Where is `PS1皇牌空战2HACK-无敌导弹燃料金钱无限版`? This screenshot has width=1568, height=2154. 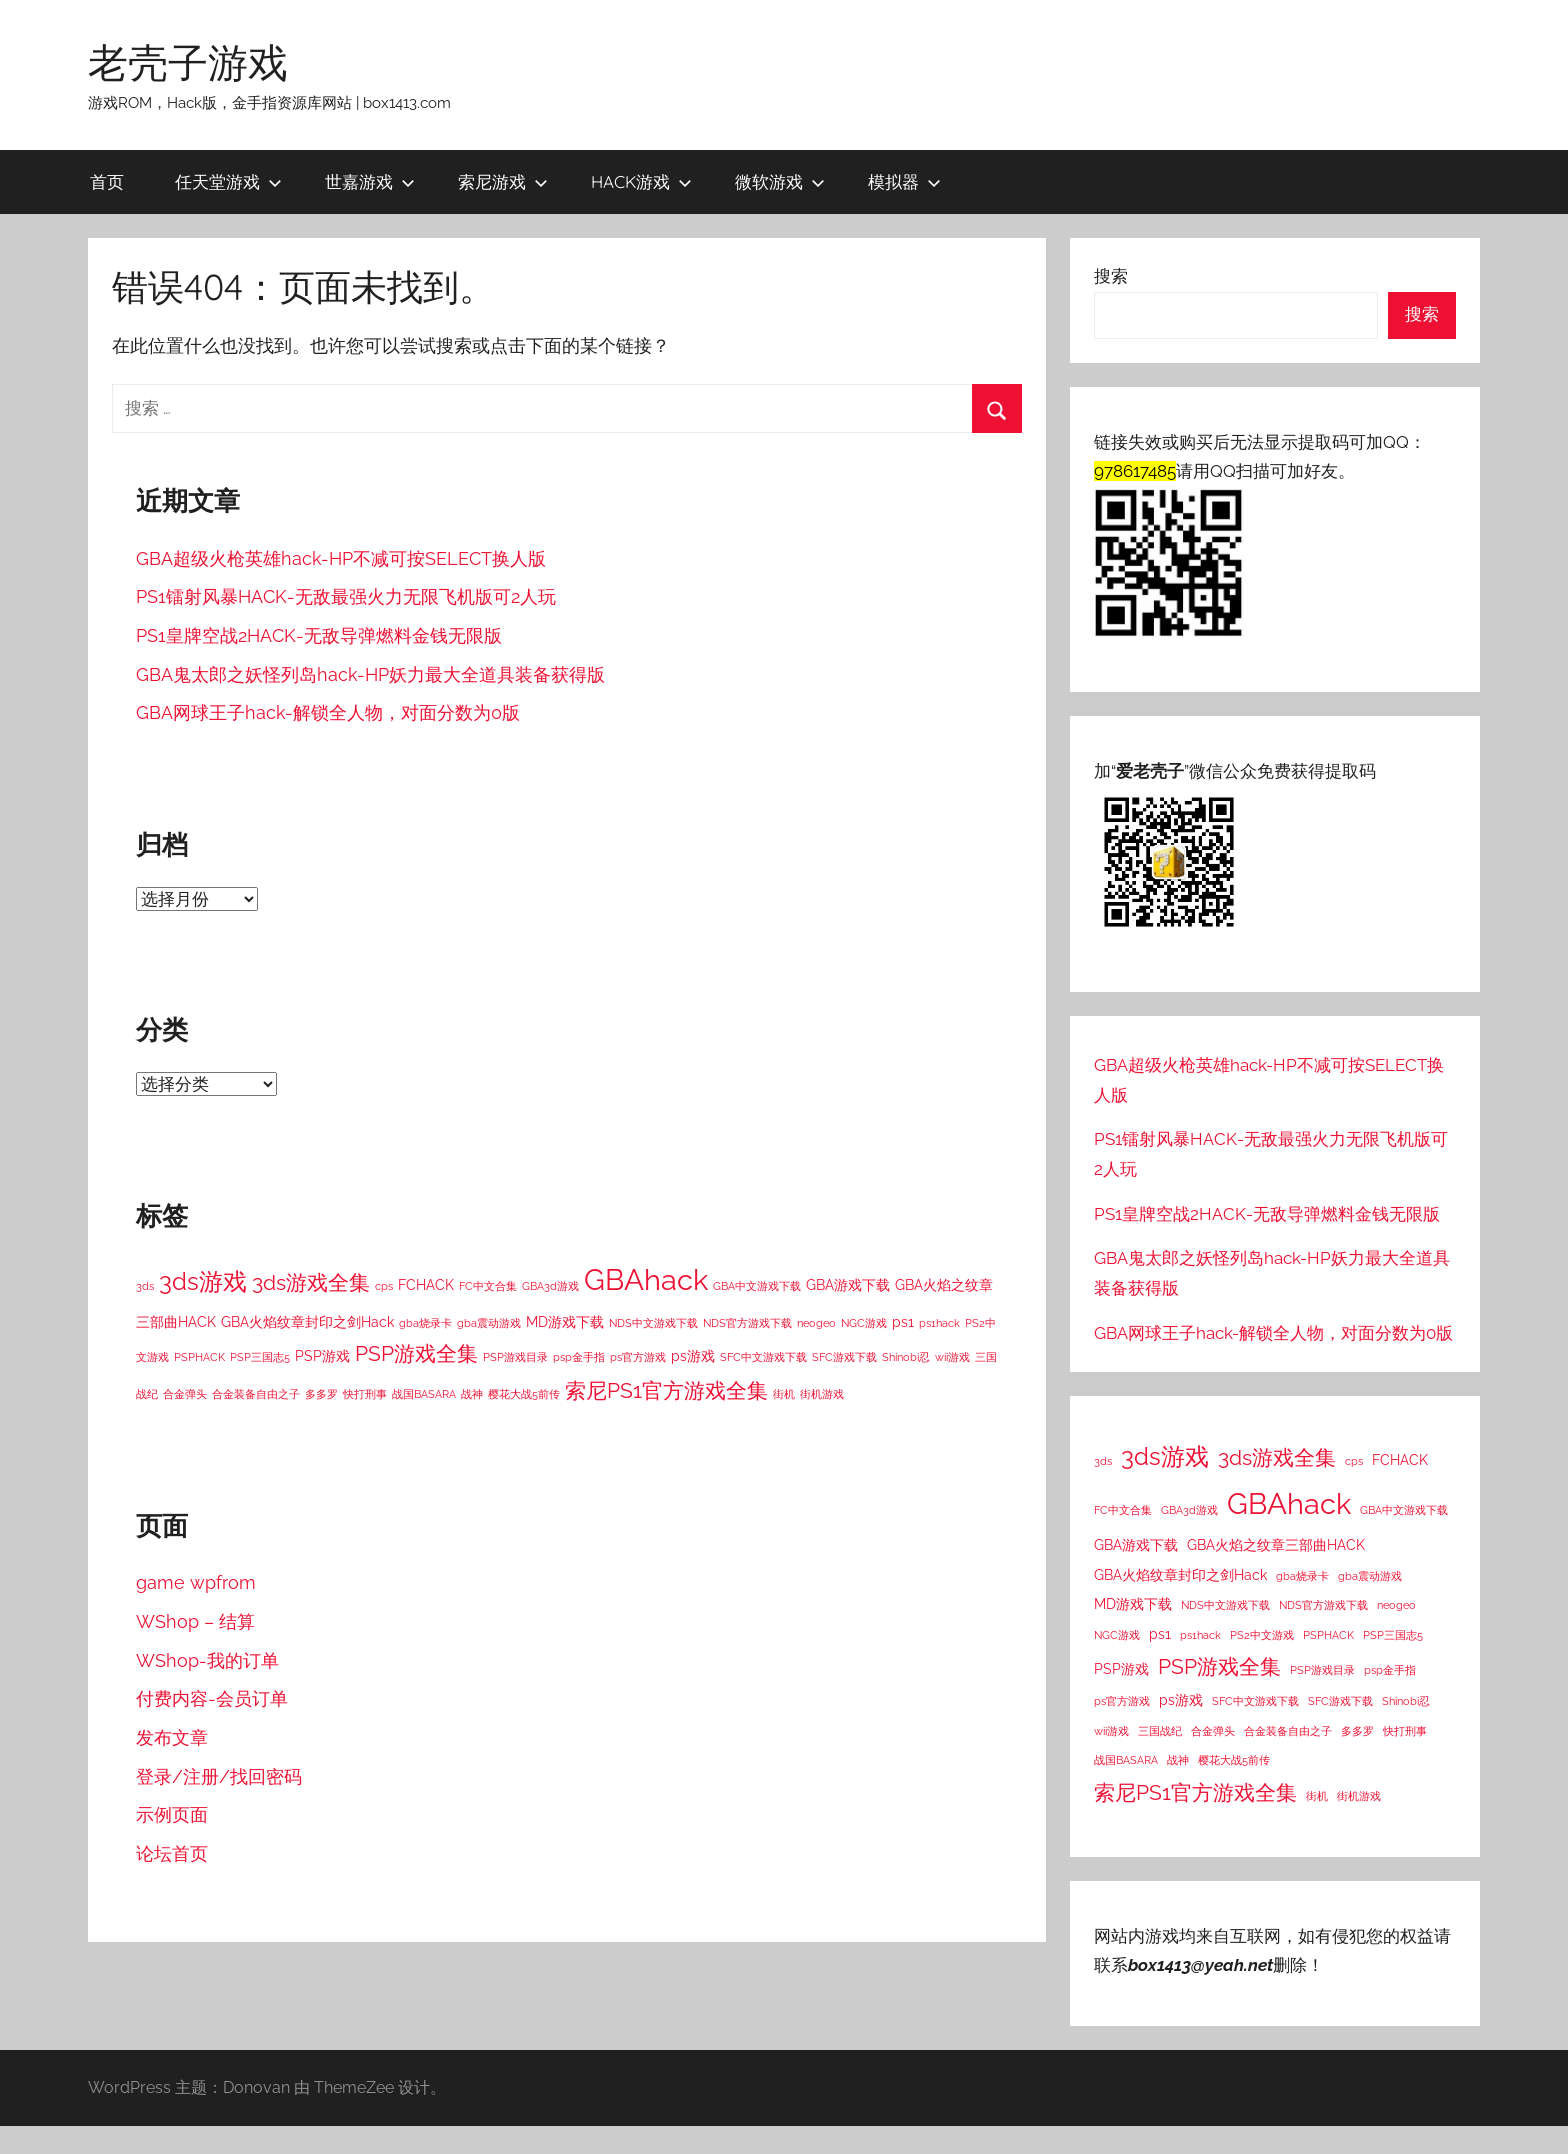 PS1皇牌空战2HACK-无敌导弹燃料金钱无限版 is located at coordinates (319, 635).